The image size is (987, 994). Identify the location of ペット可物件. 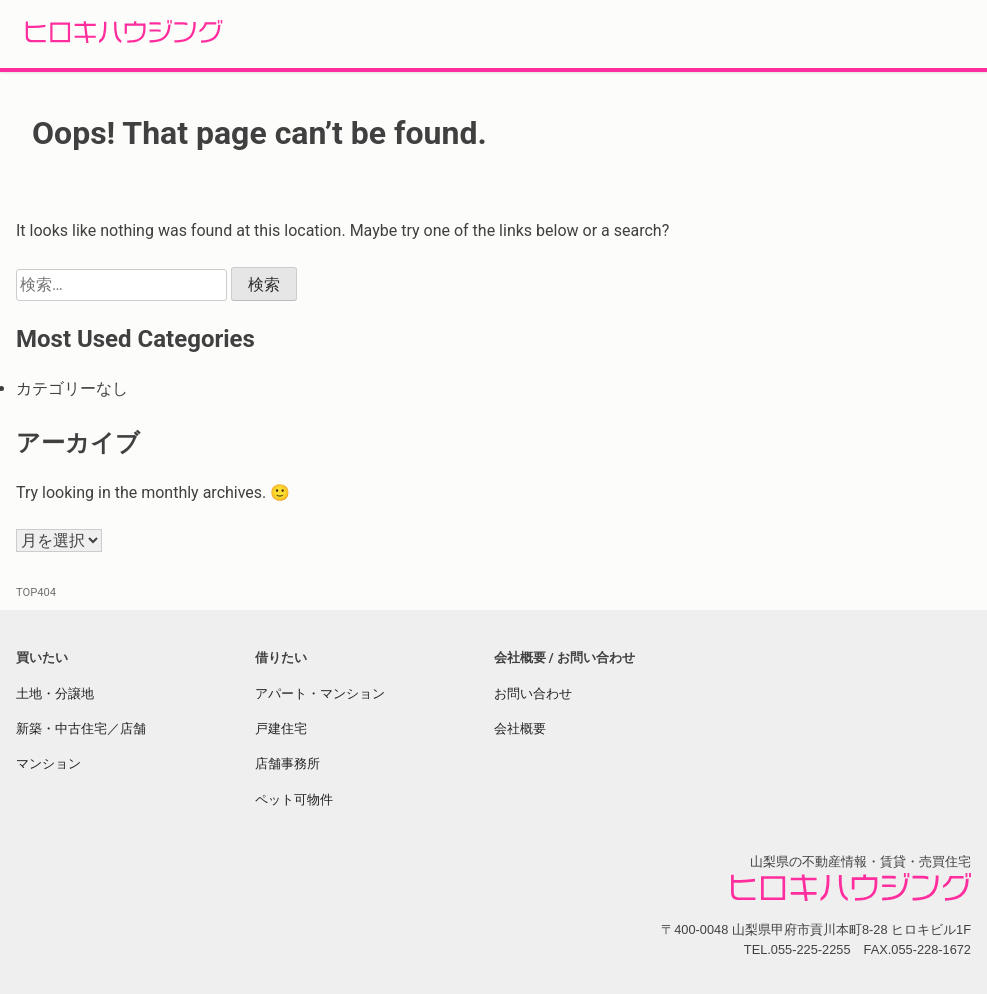
(294, 799).